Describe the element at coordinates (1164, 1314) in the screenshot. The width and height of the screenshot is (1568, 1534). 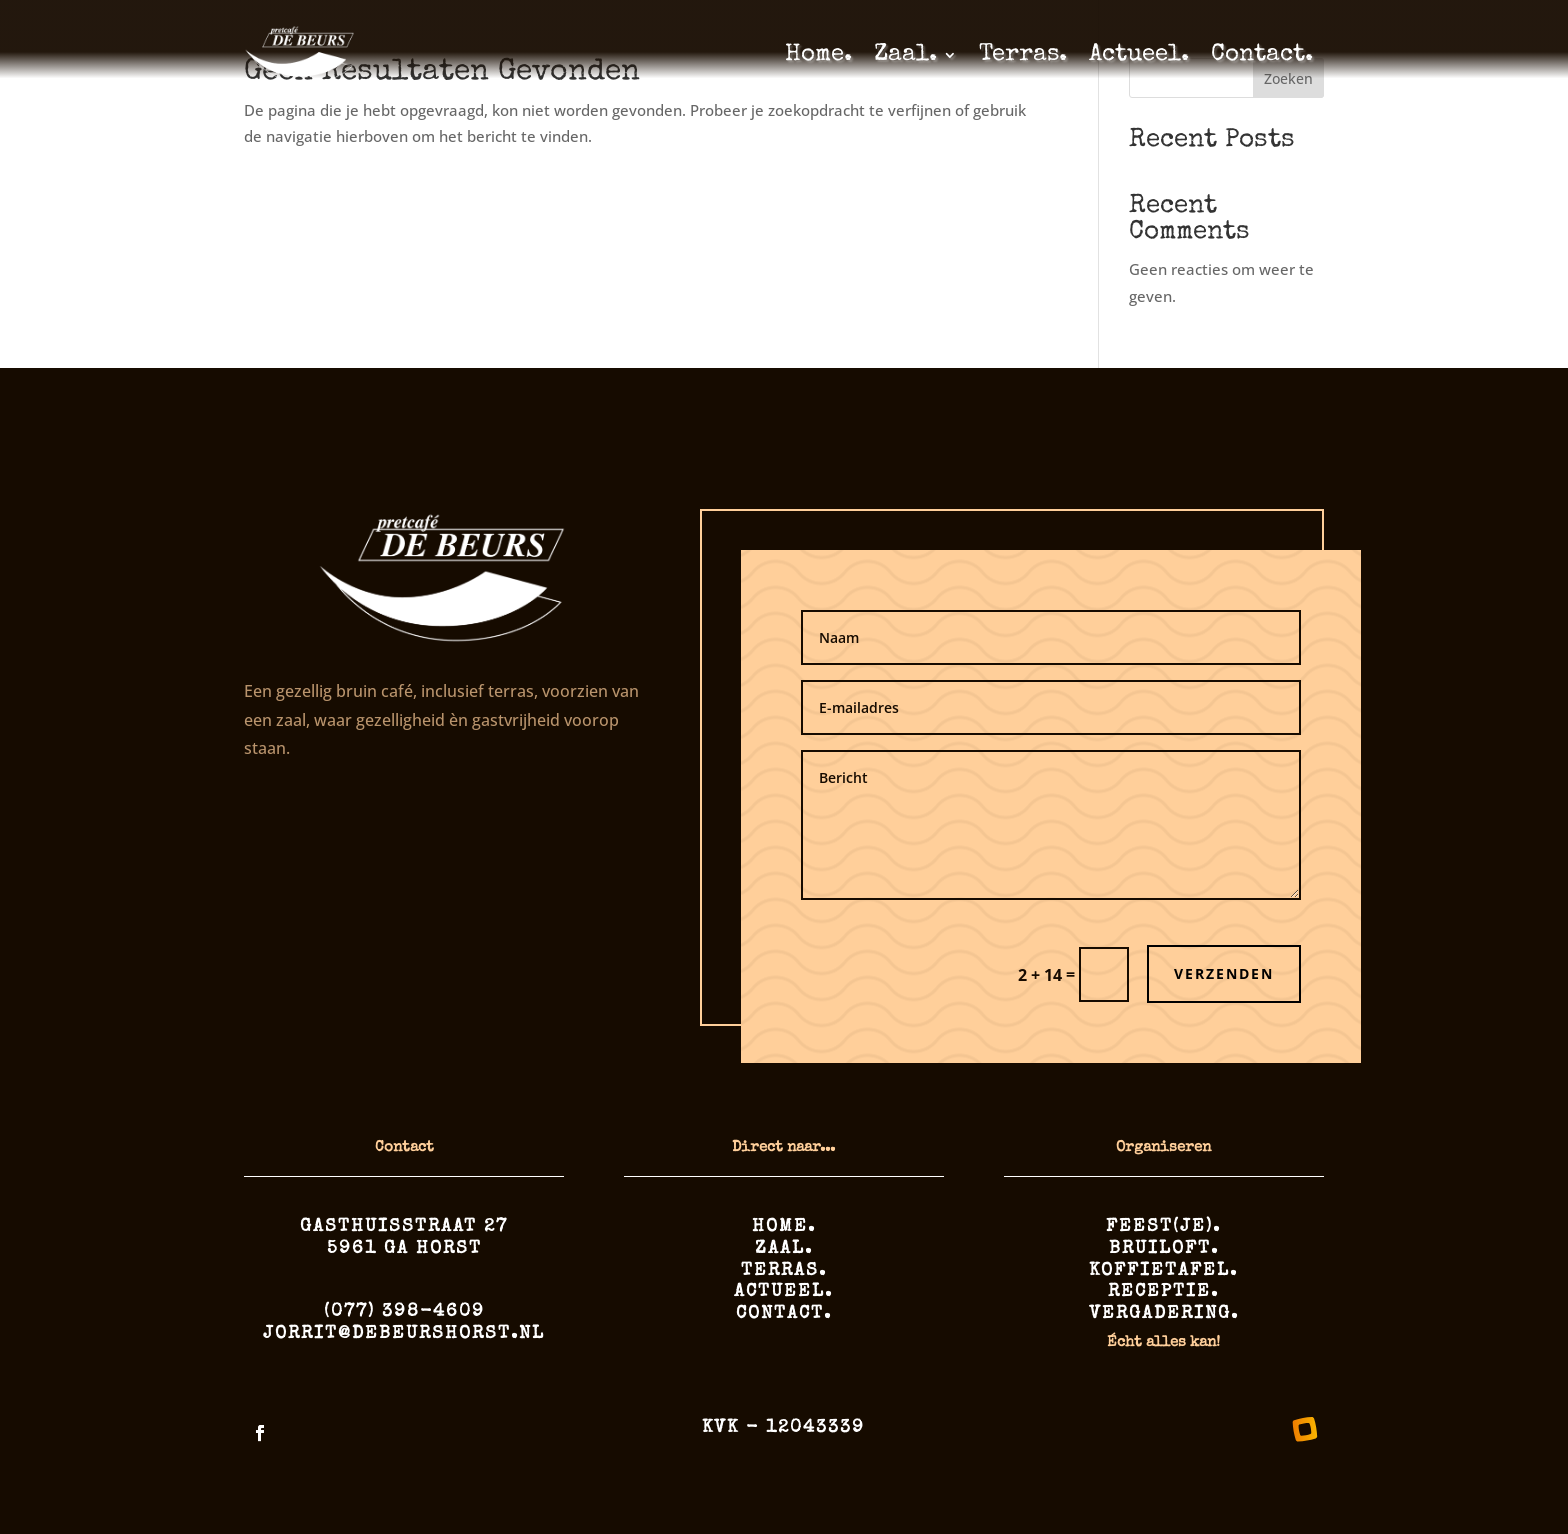
I see `Vergadering.` at that location.